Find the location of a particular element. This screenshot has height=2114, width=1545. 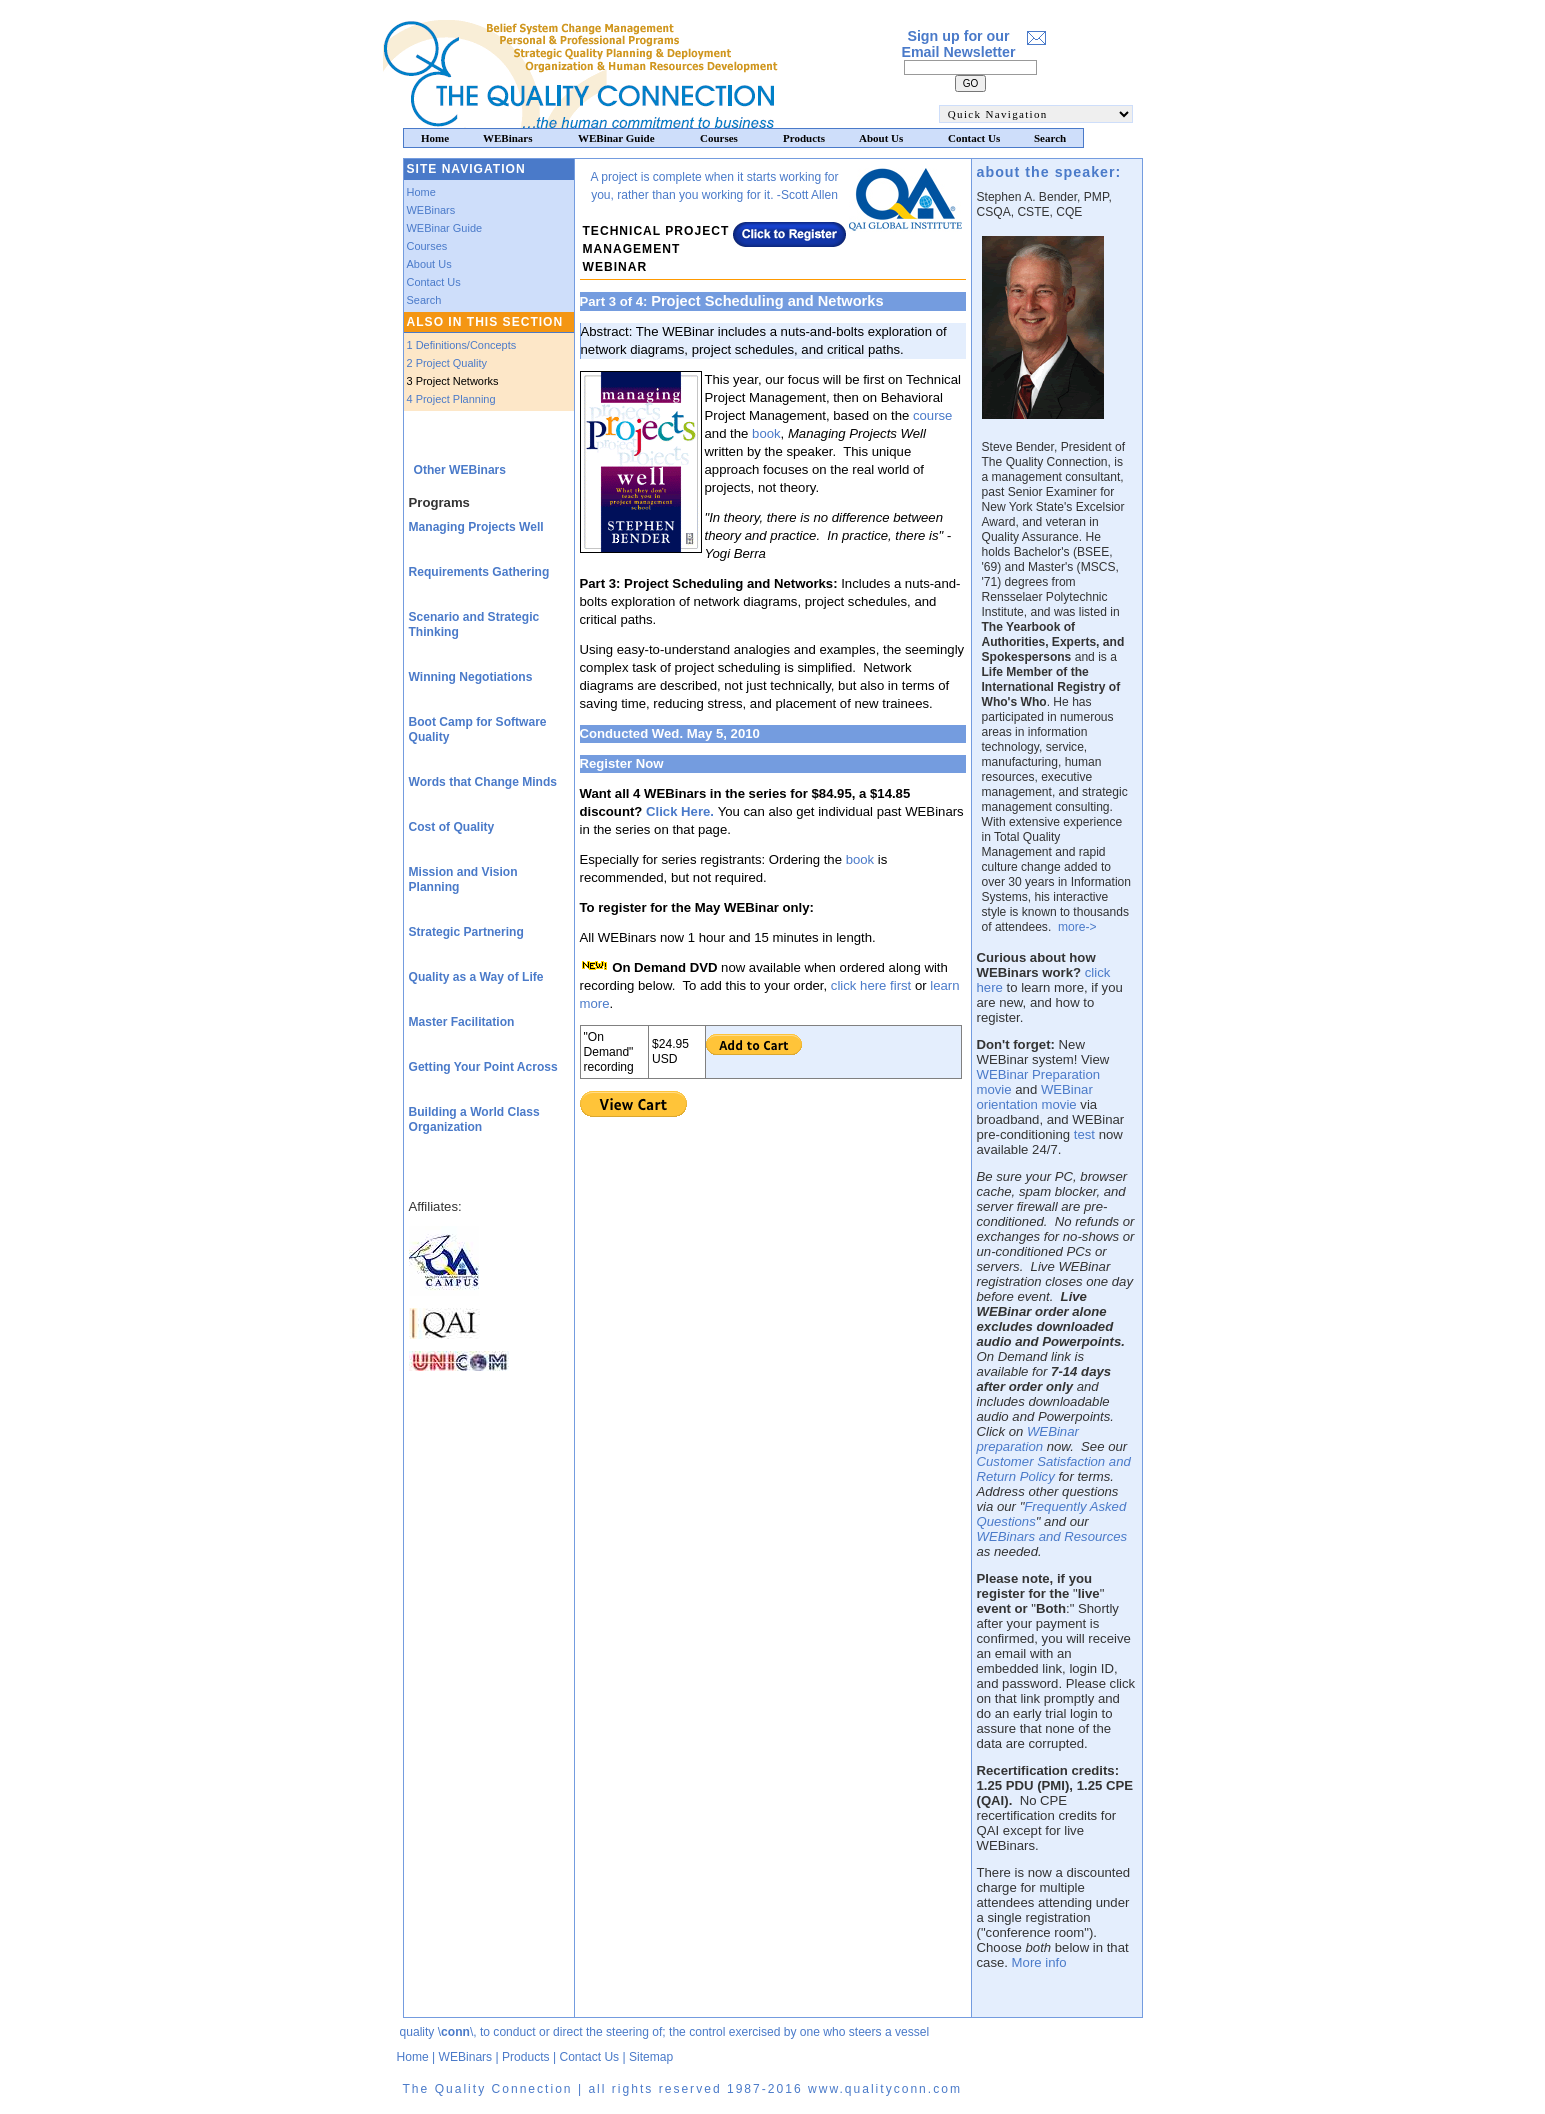

test is located at coordinates (1084, 1134).